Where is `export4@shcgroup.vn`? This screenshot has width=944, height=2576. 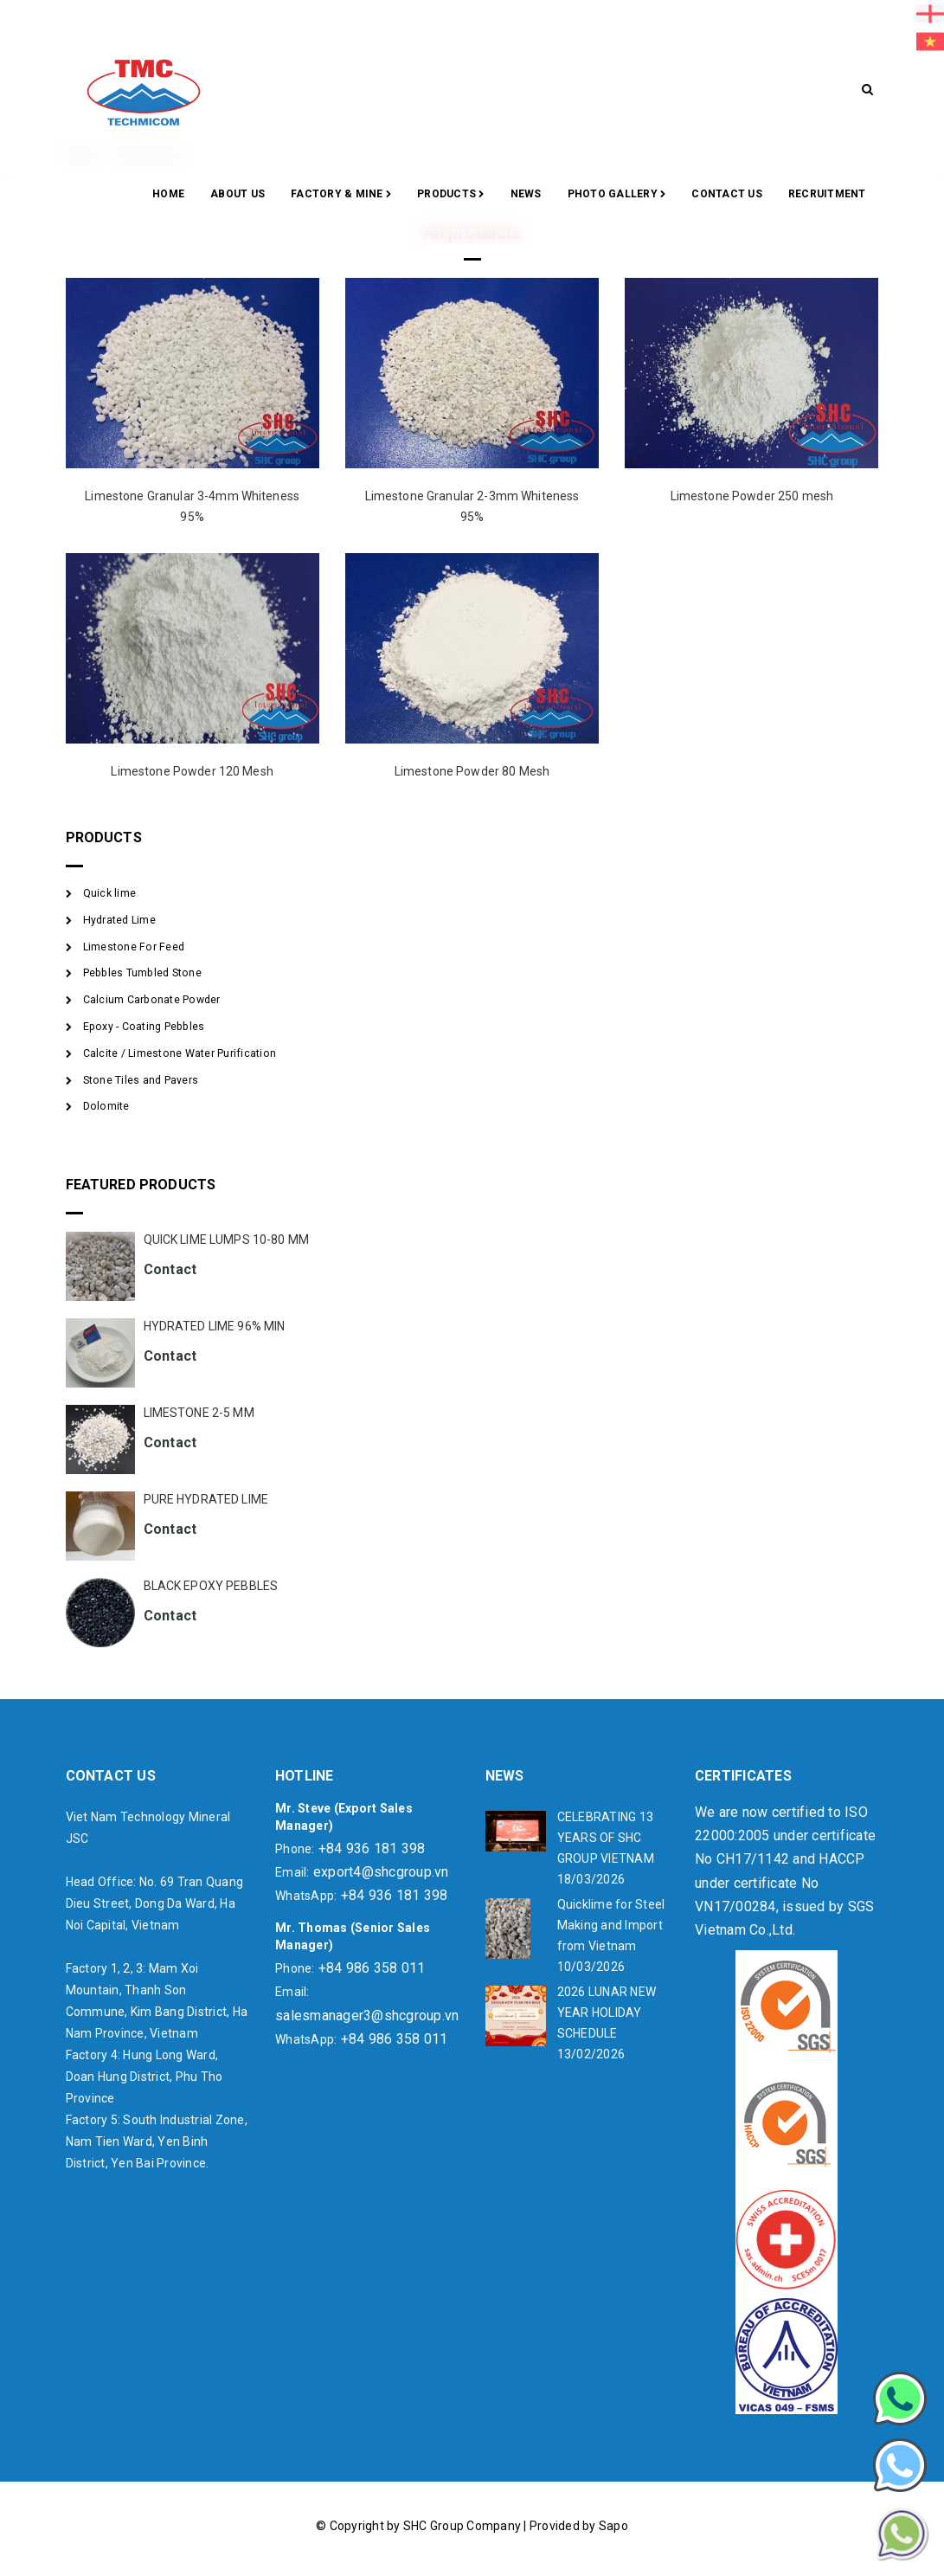 export4@shcgroup.vn is located at coordinates (381, 1872).